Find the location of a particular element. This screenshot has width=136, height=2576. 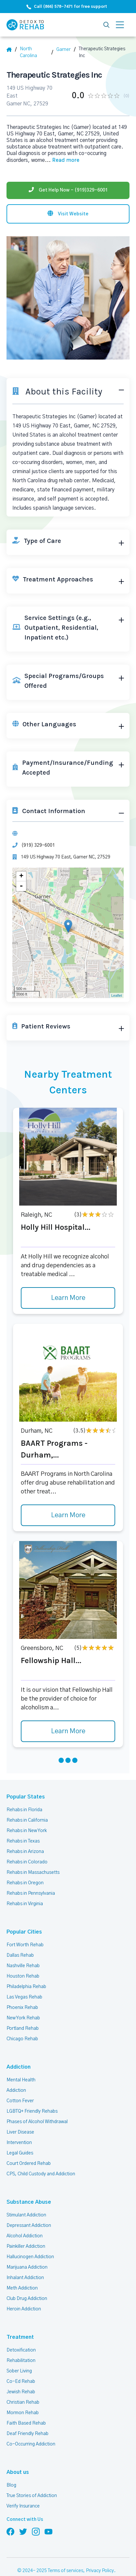

Rehabs in Virginia is located at coordinates (25, 1904).